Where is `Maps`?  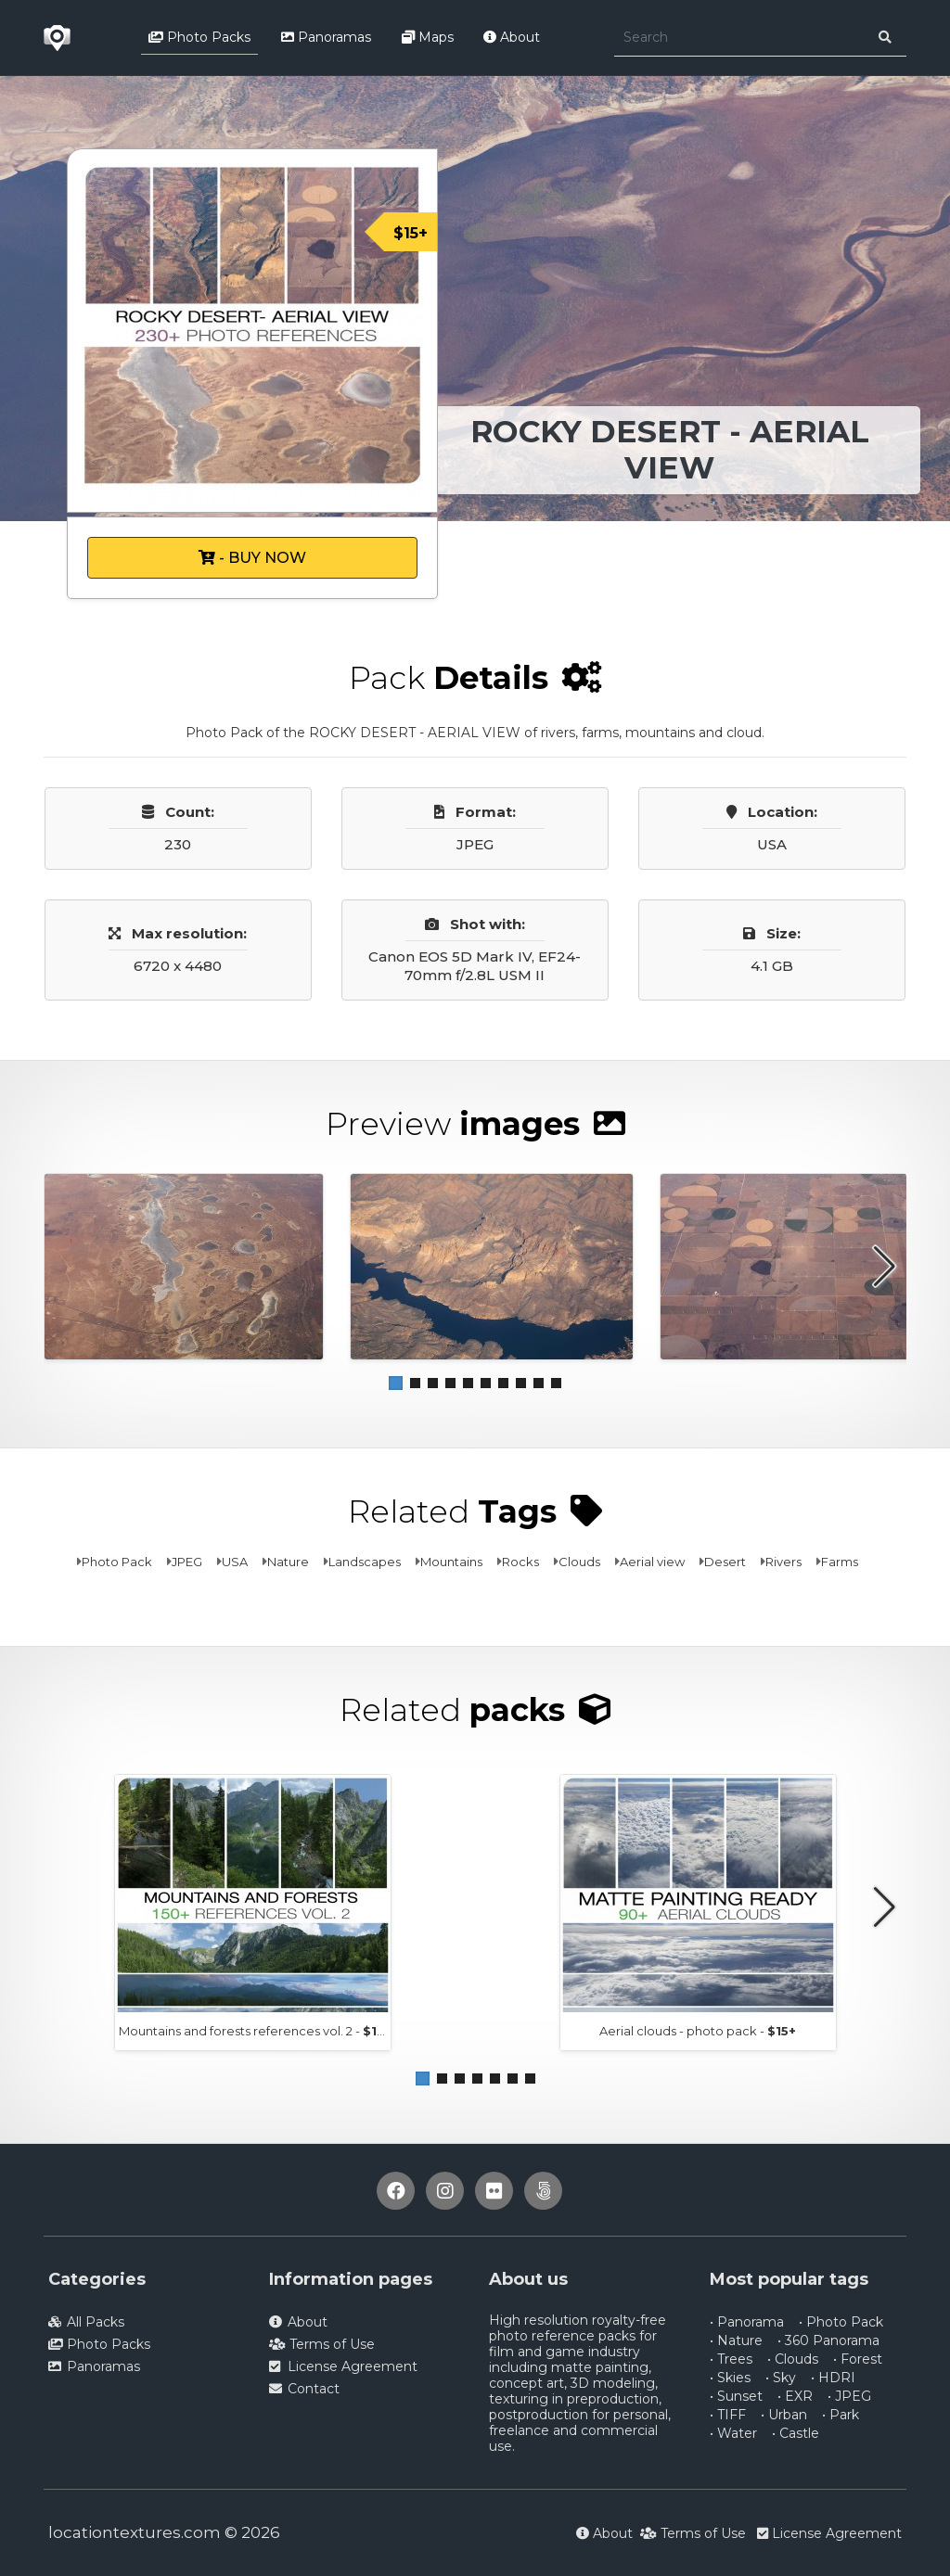
Maps is located at coordinates (428, 37).